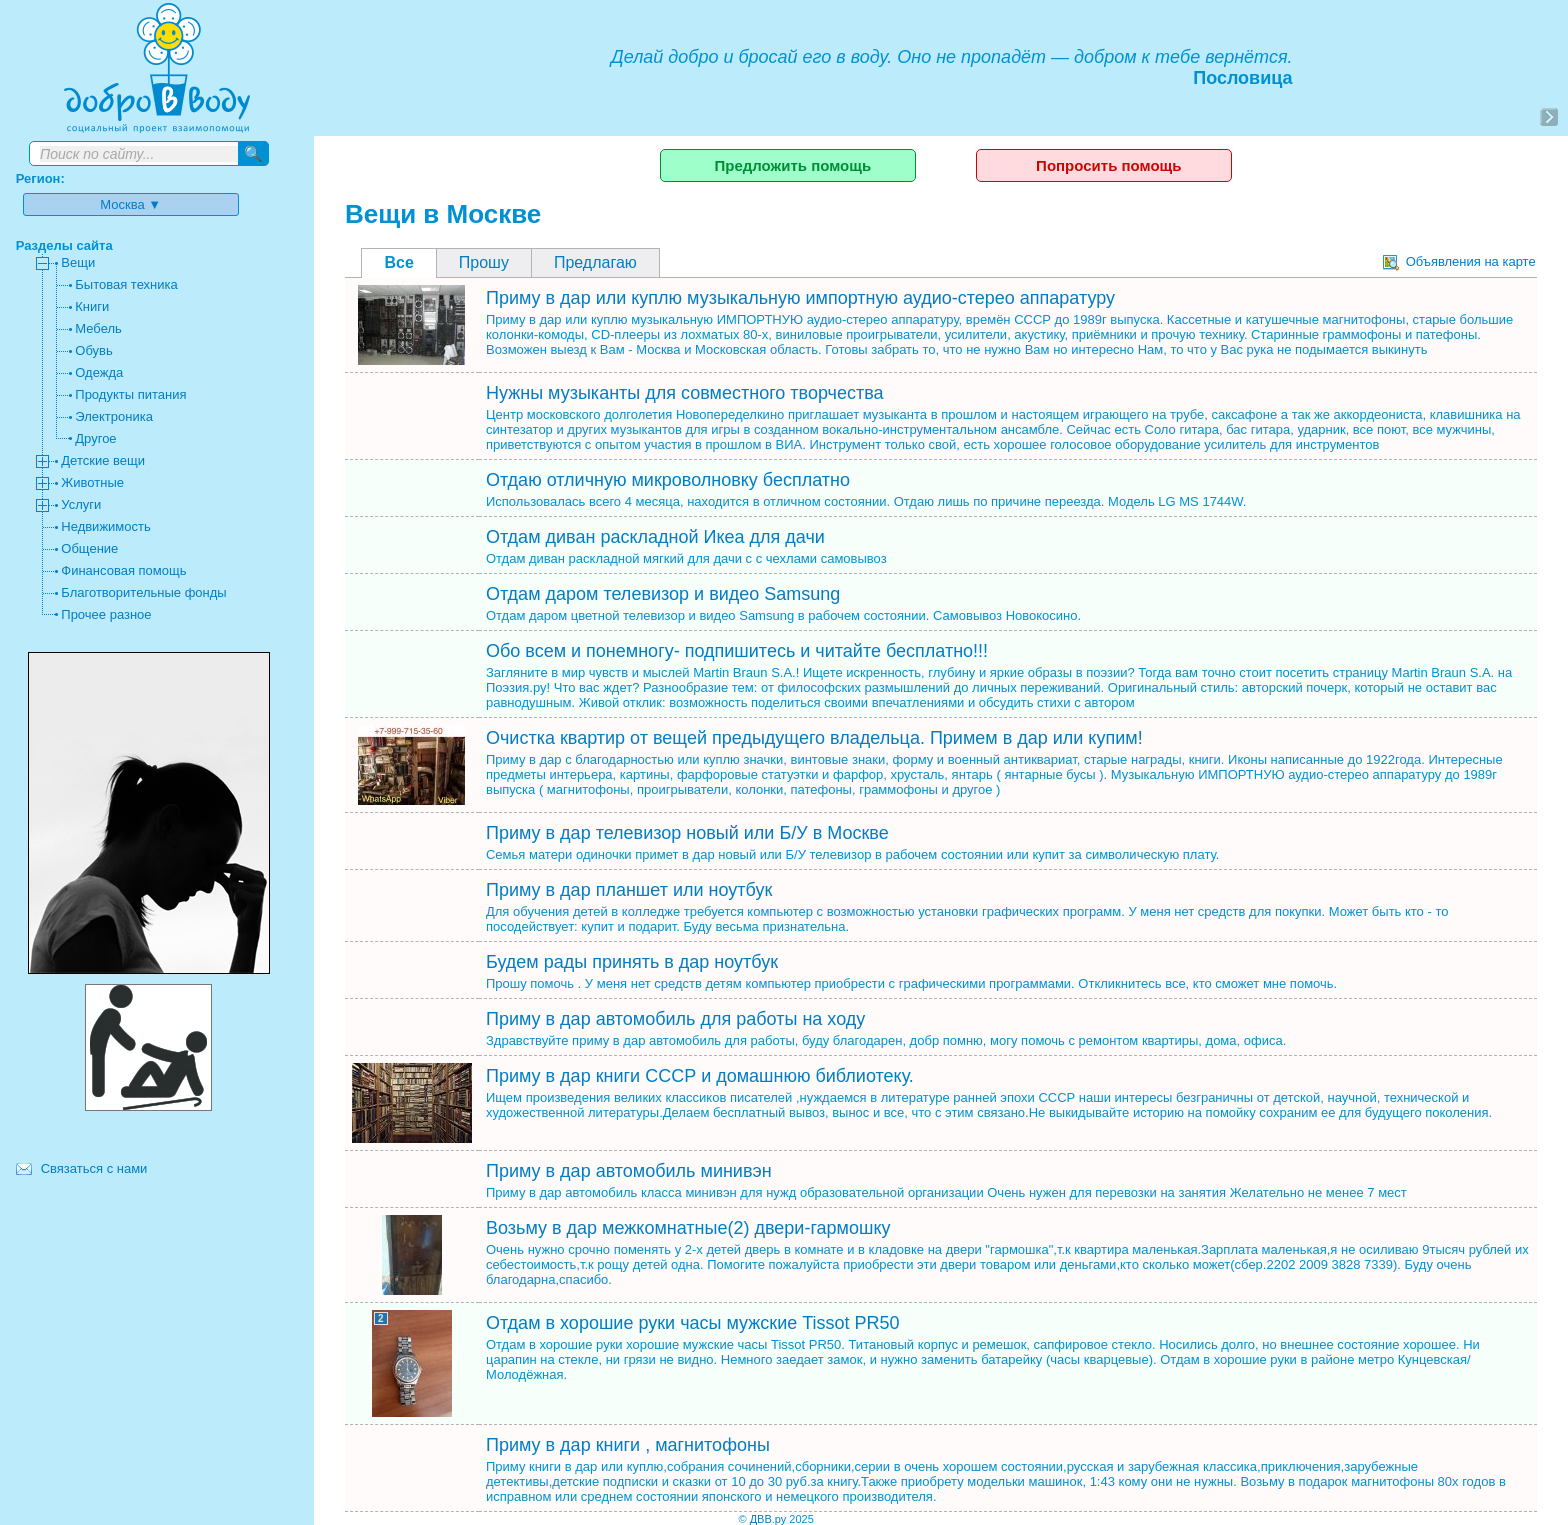 This screenshot has width=1568, height=1525. What do you see at coordinates (792, 165) in the screenshot?
I see `Предложить помощь` at bounding box center [792, 165].